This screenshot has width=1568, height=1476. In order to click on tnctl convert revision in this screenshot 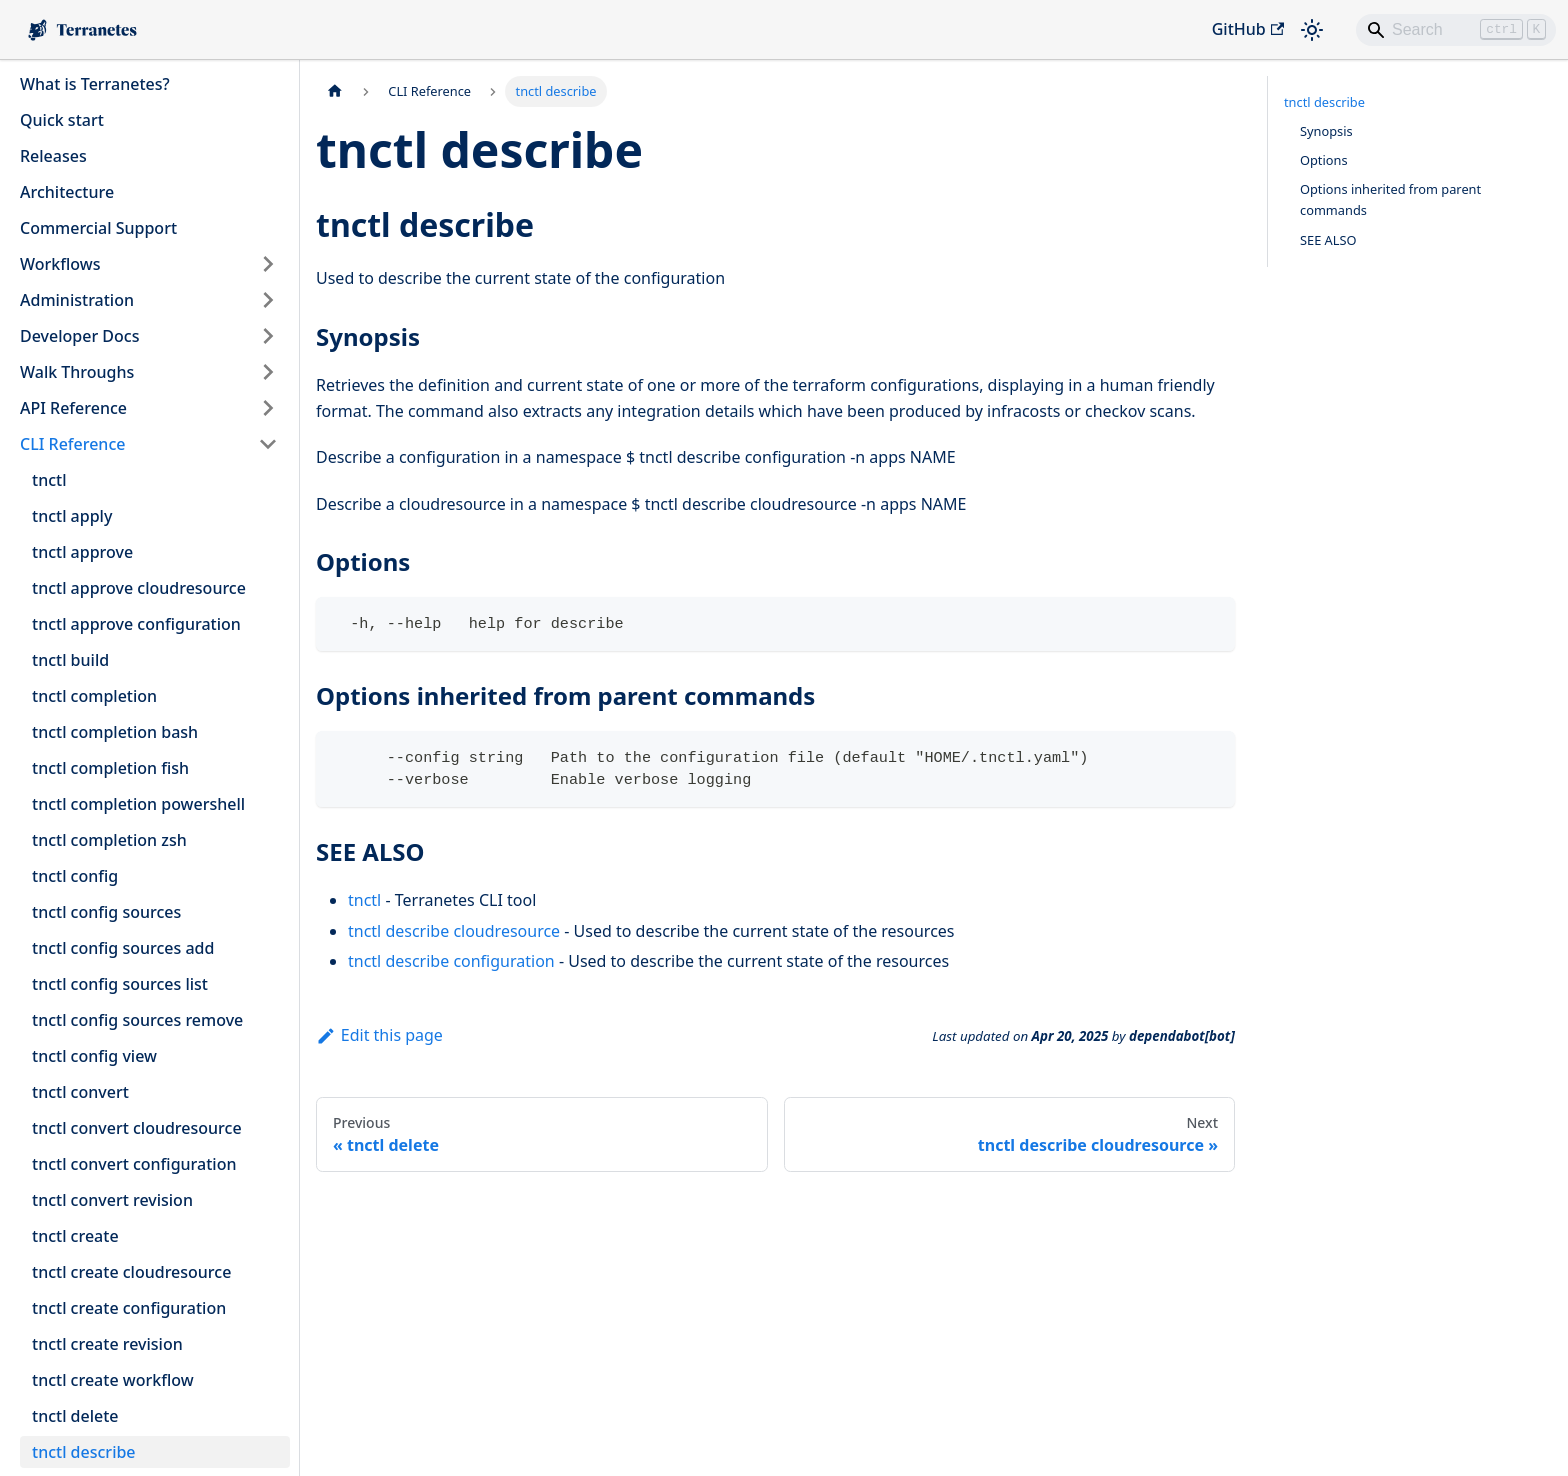, I will do `click(112, 1200)`.